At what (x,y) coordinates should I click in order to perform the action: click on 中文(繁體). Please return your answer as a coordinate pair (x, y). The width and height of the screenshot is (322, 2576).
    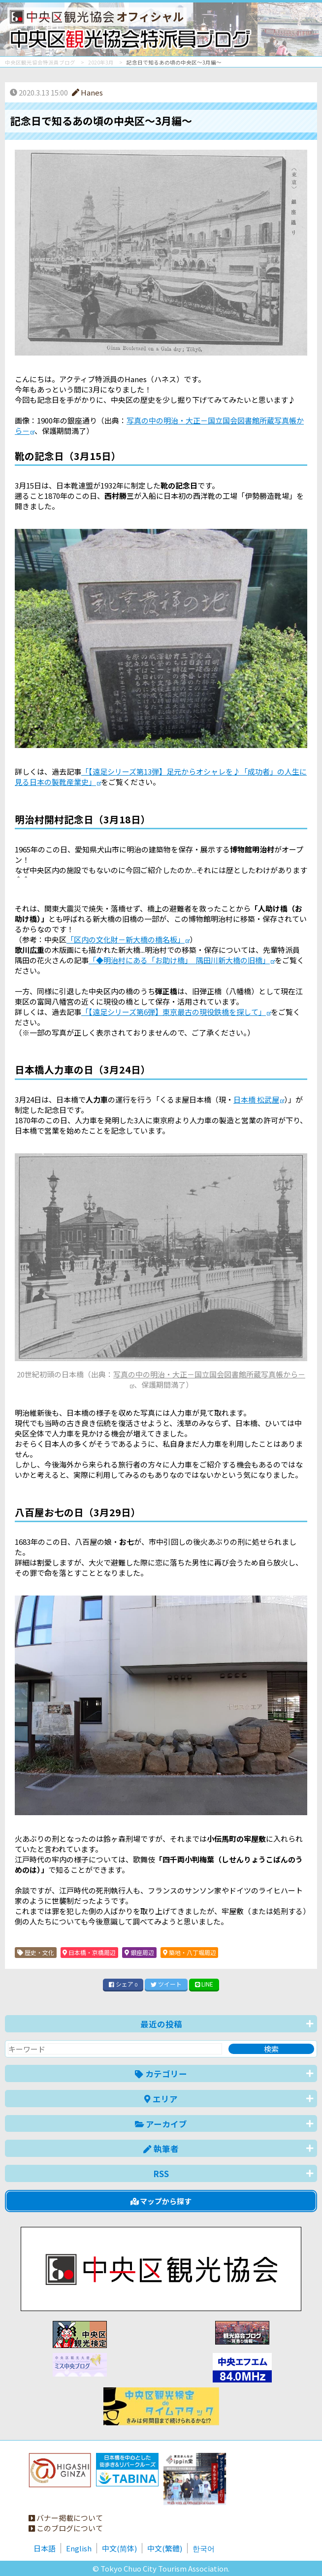
    Looking at the image, I should click on (164, 2548).